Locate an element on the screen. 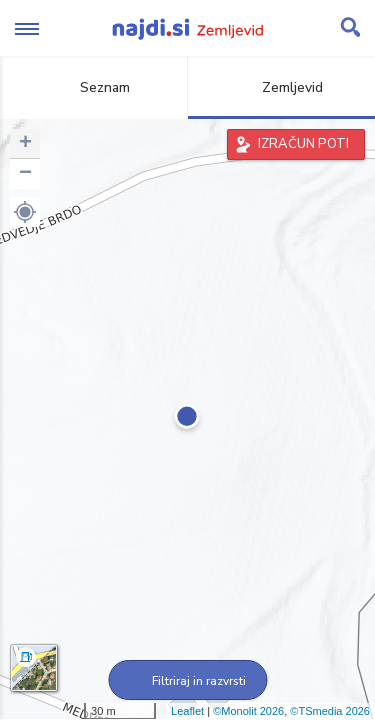 This screenshot has height=720, width=375. − [button] is located at coordinates (25, 174).